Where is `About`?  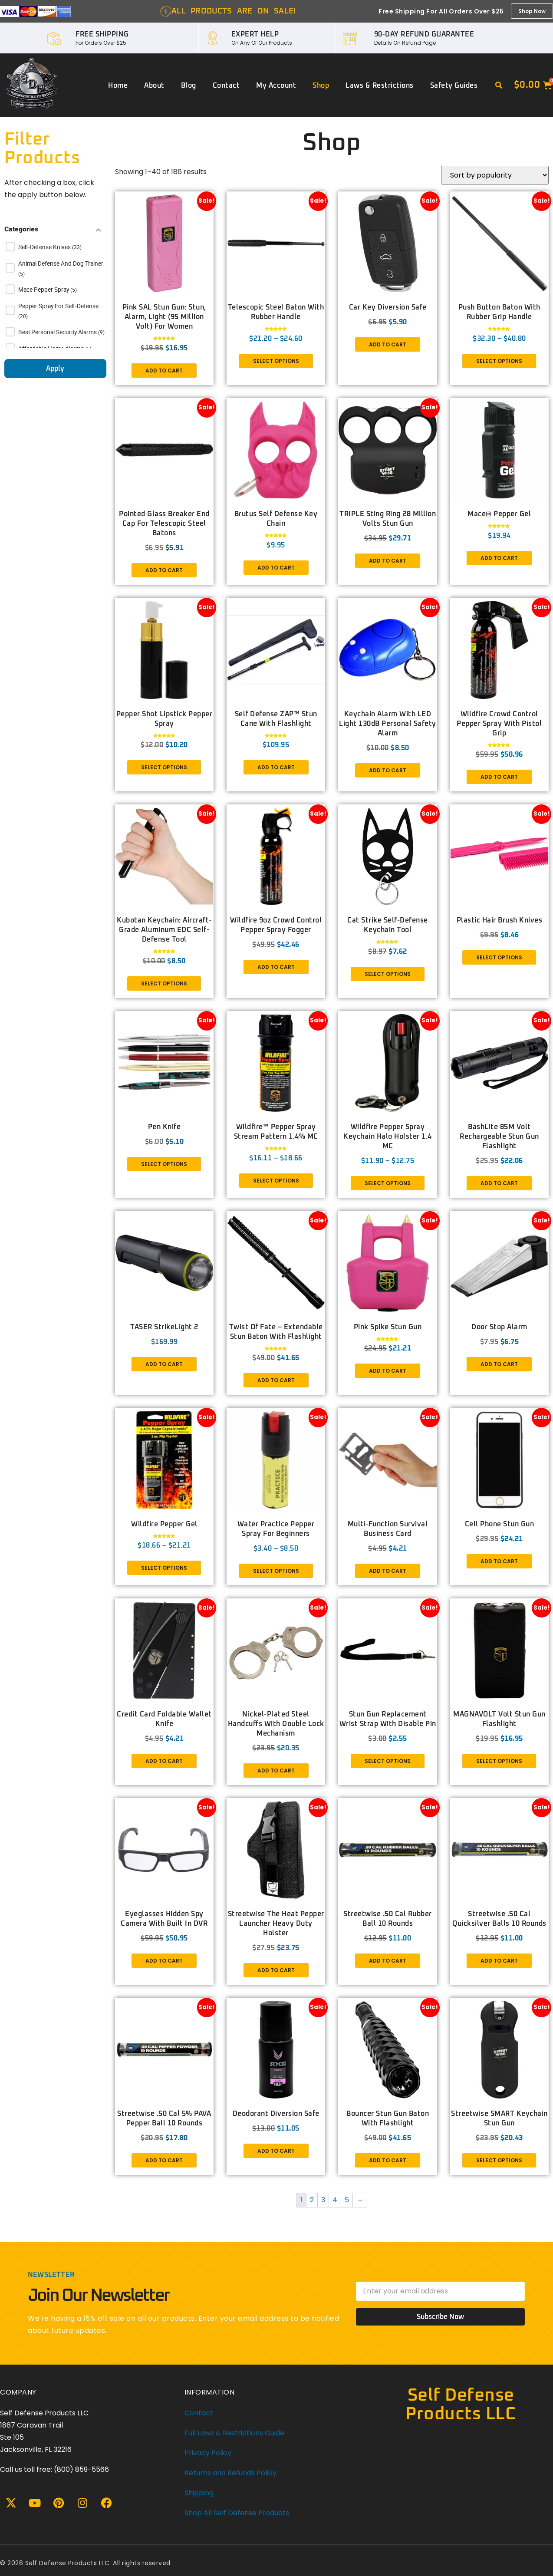 About is located at coordinates (154, 85).